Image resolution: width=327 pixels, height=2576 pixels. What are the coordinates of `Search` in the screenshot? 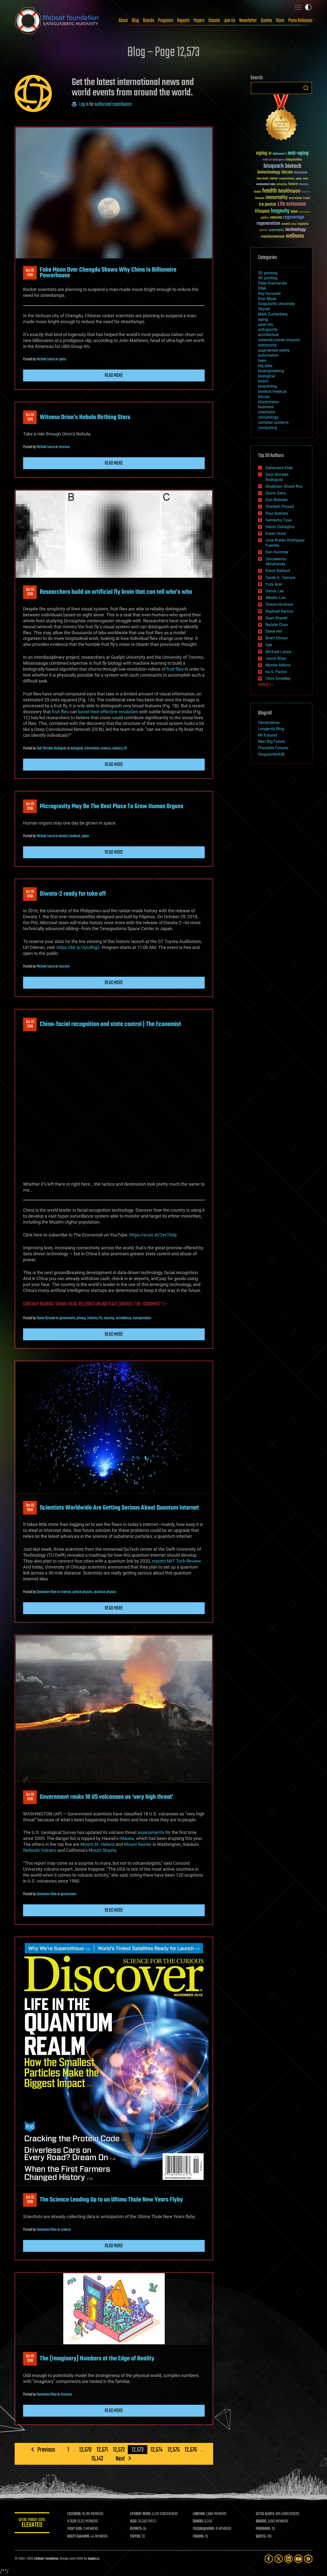 It's located at (306, 88).